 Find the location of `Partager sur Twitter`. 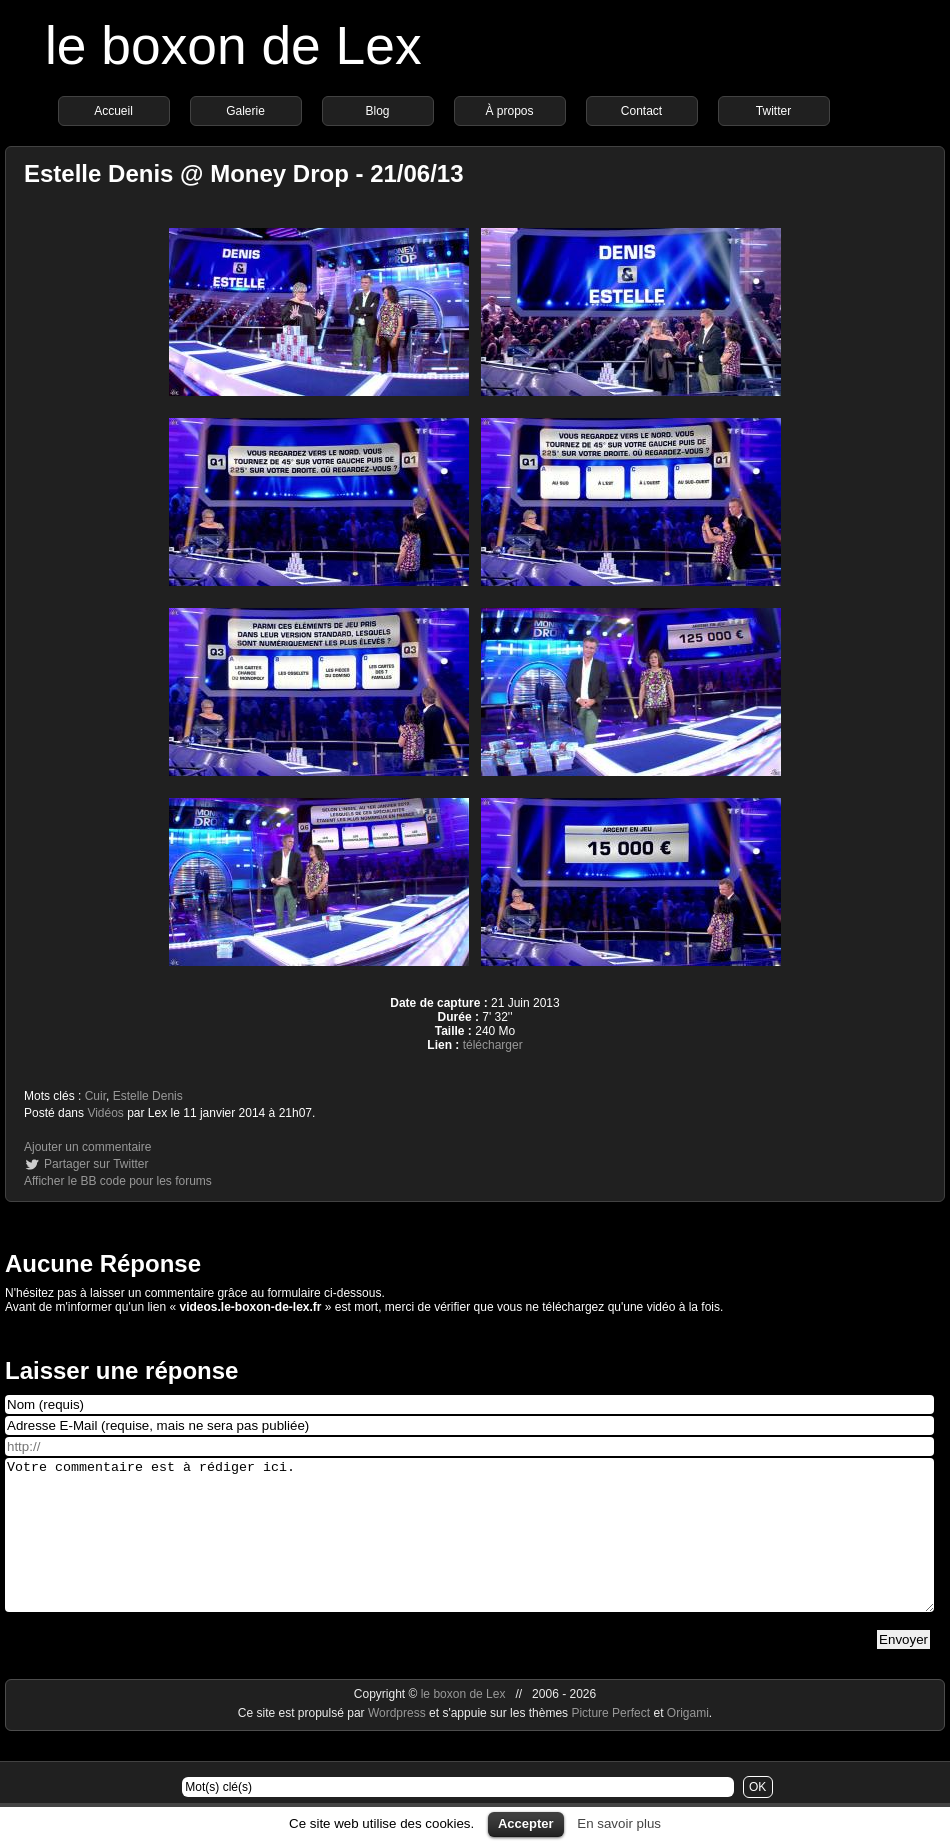

Partager sur Twitter is located at coordinates (96, 1164).